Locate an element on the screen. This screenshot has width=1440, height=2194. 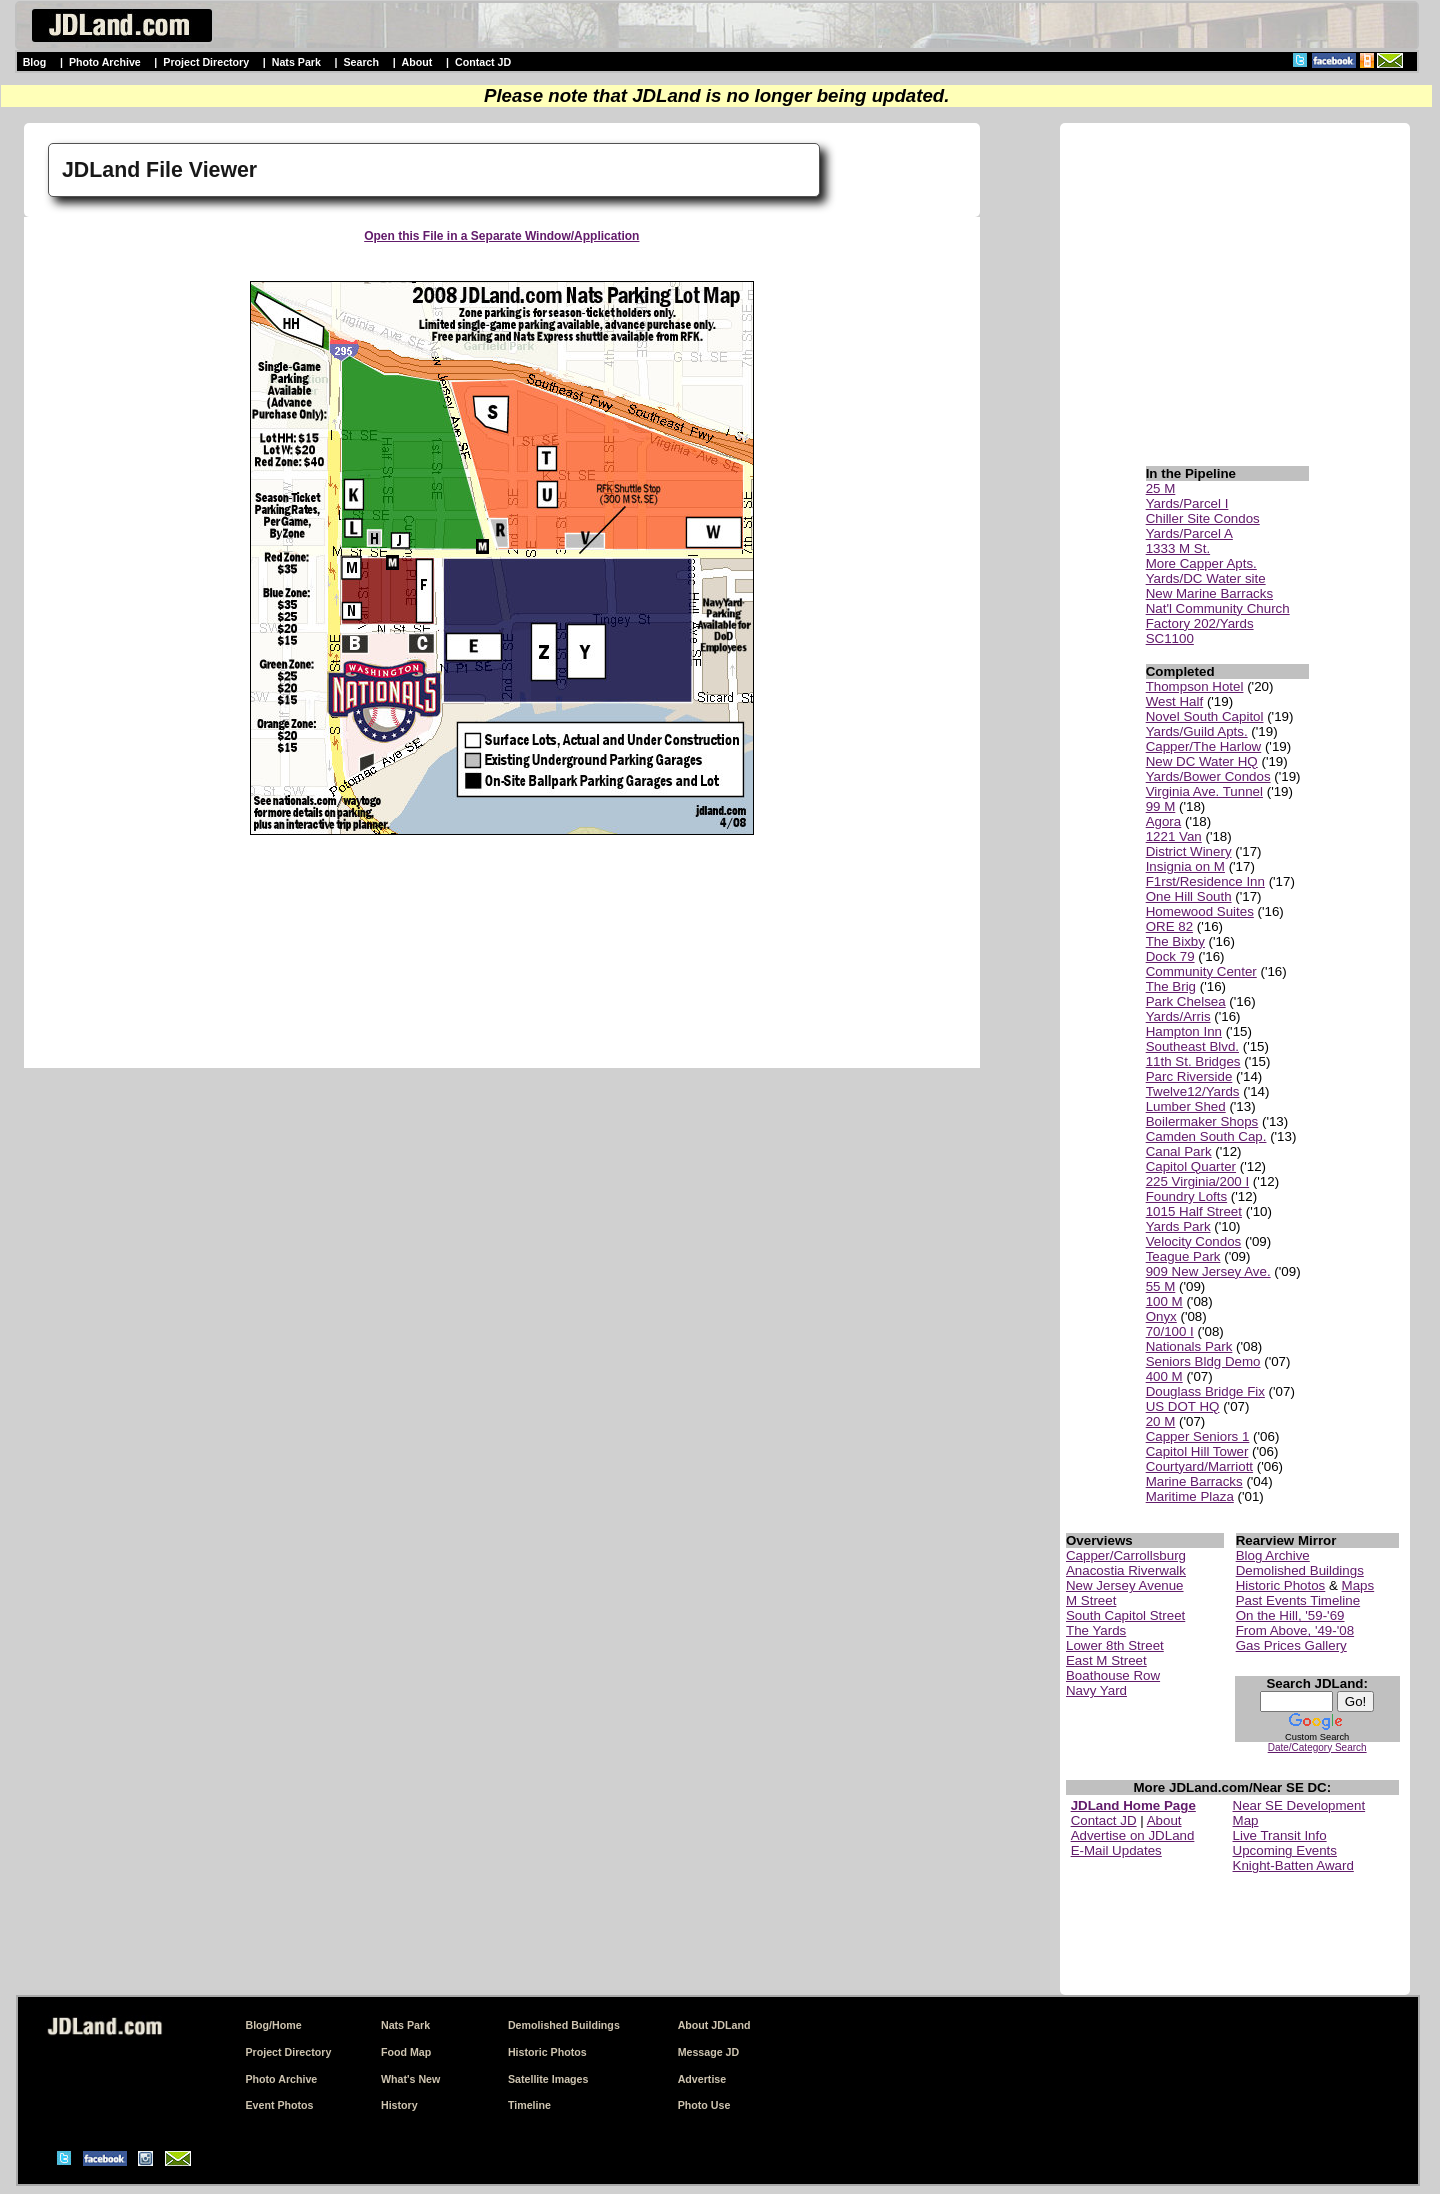
Timeline is located at coordinates (529, 2105).